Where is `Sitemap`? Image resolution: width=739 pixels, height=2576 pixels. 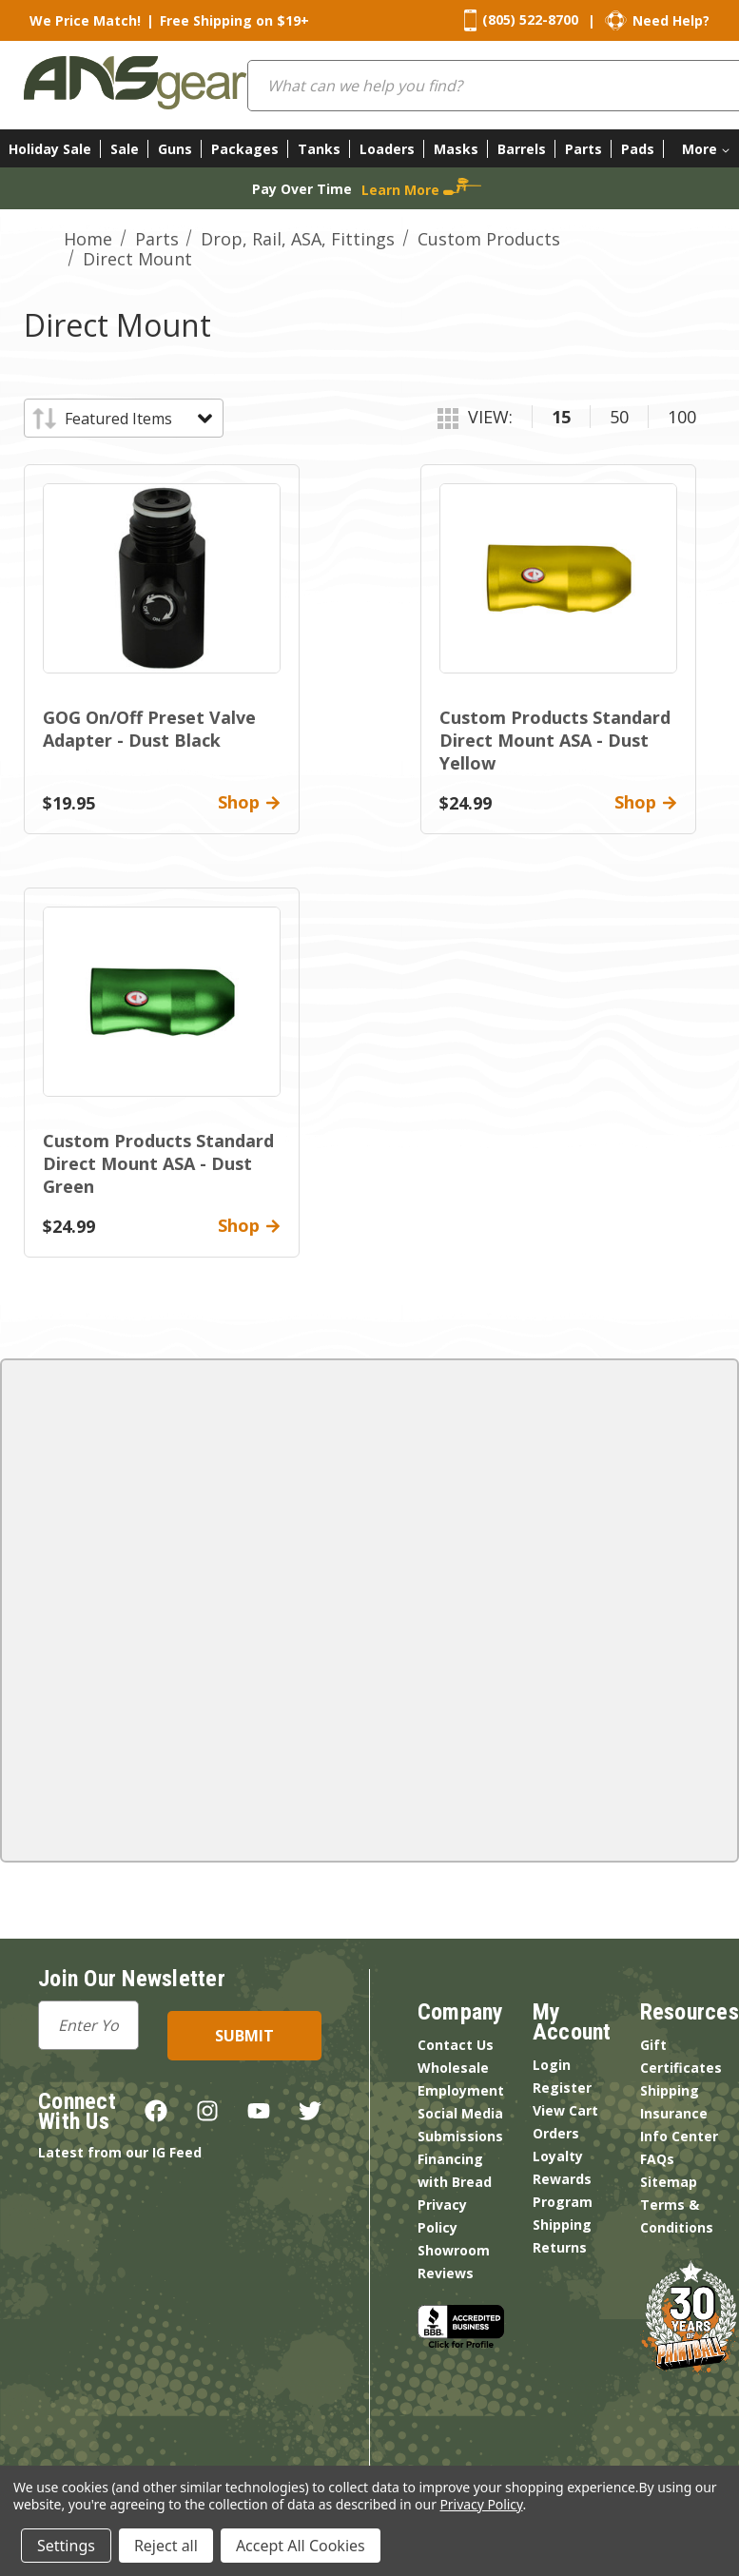
Sitemap is located at coordinates (668, 2182).